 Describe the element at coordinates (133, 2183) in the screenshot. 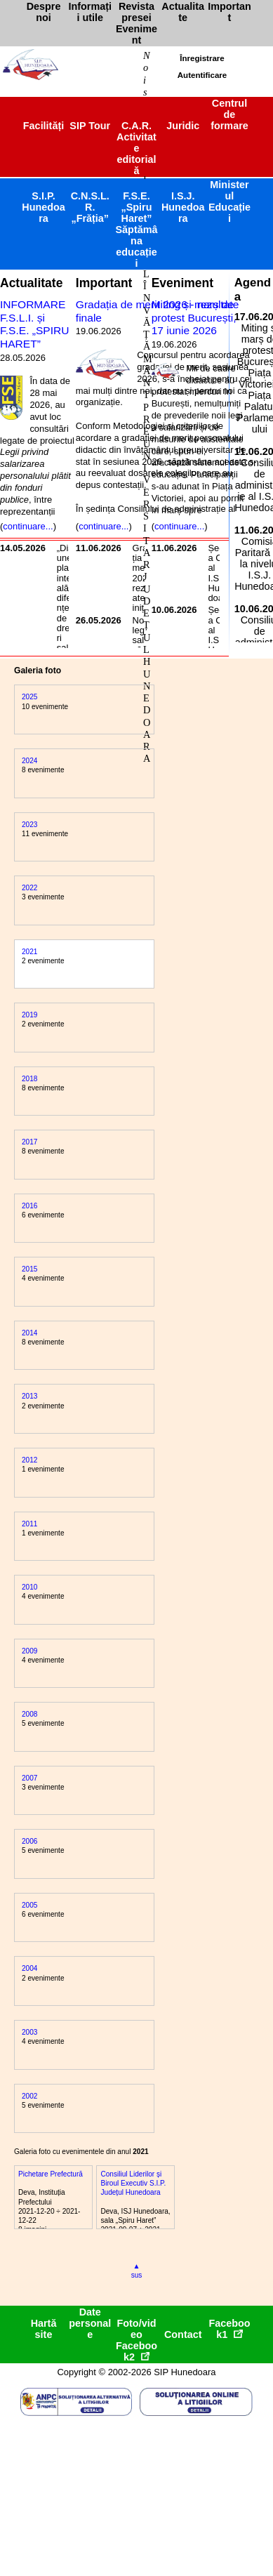

I see `Consiliul Liderilor și Biroul Executiv S.I.P. Județul Hunedoara` at that location.